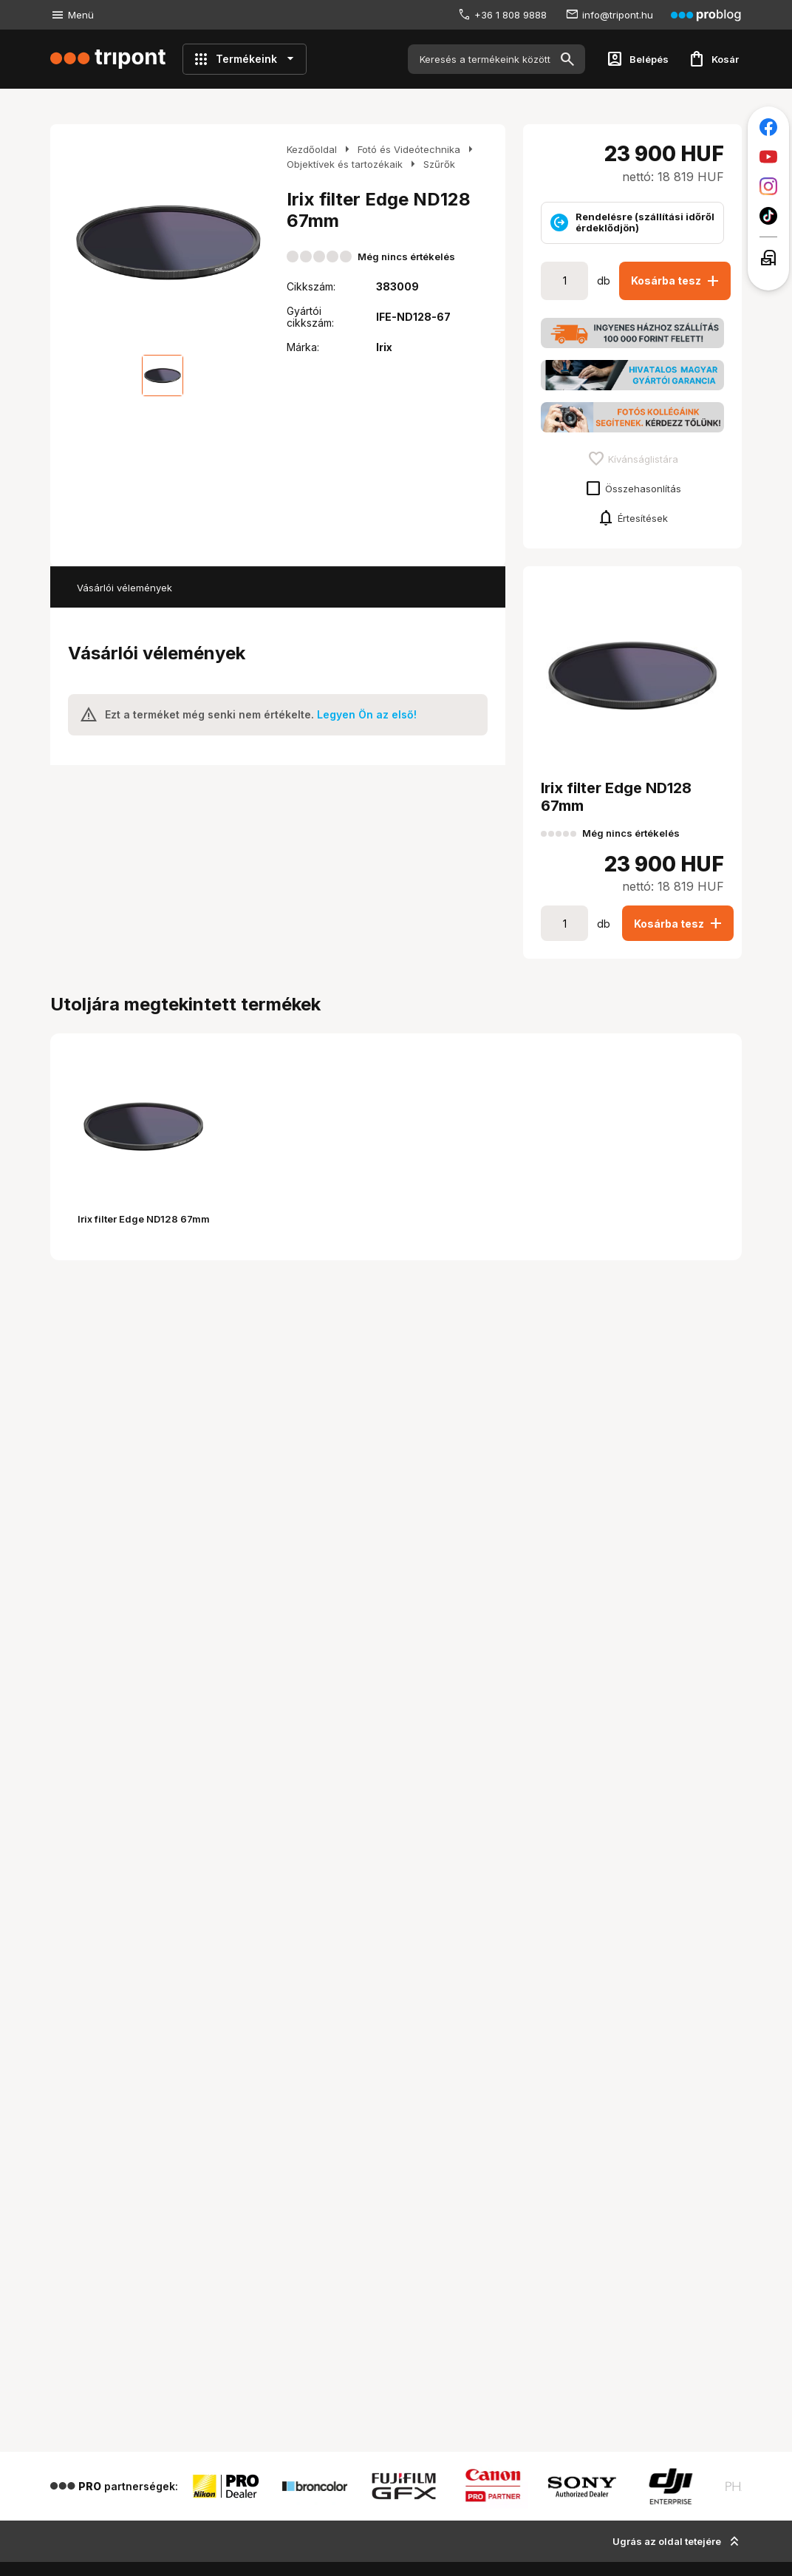 Image resolution: width=792 pixels, height=2576 pixels. What do you see at coordinates (312, 149) in the screenshot?
I see `Kezdőoldal` at bounding box center [312, 149].